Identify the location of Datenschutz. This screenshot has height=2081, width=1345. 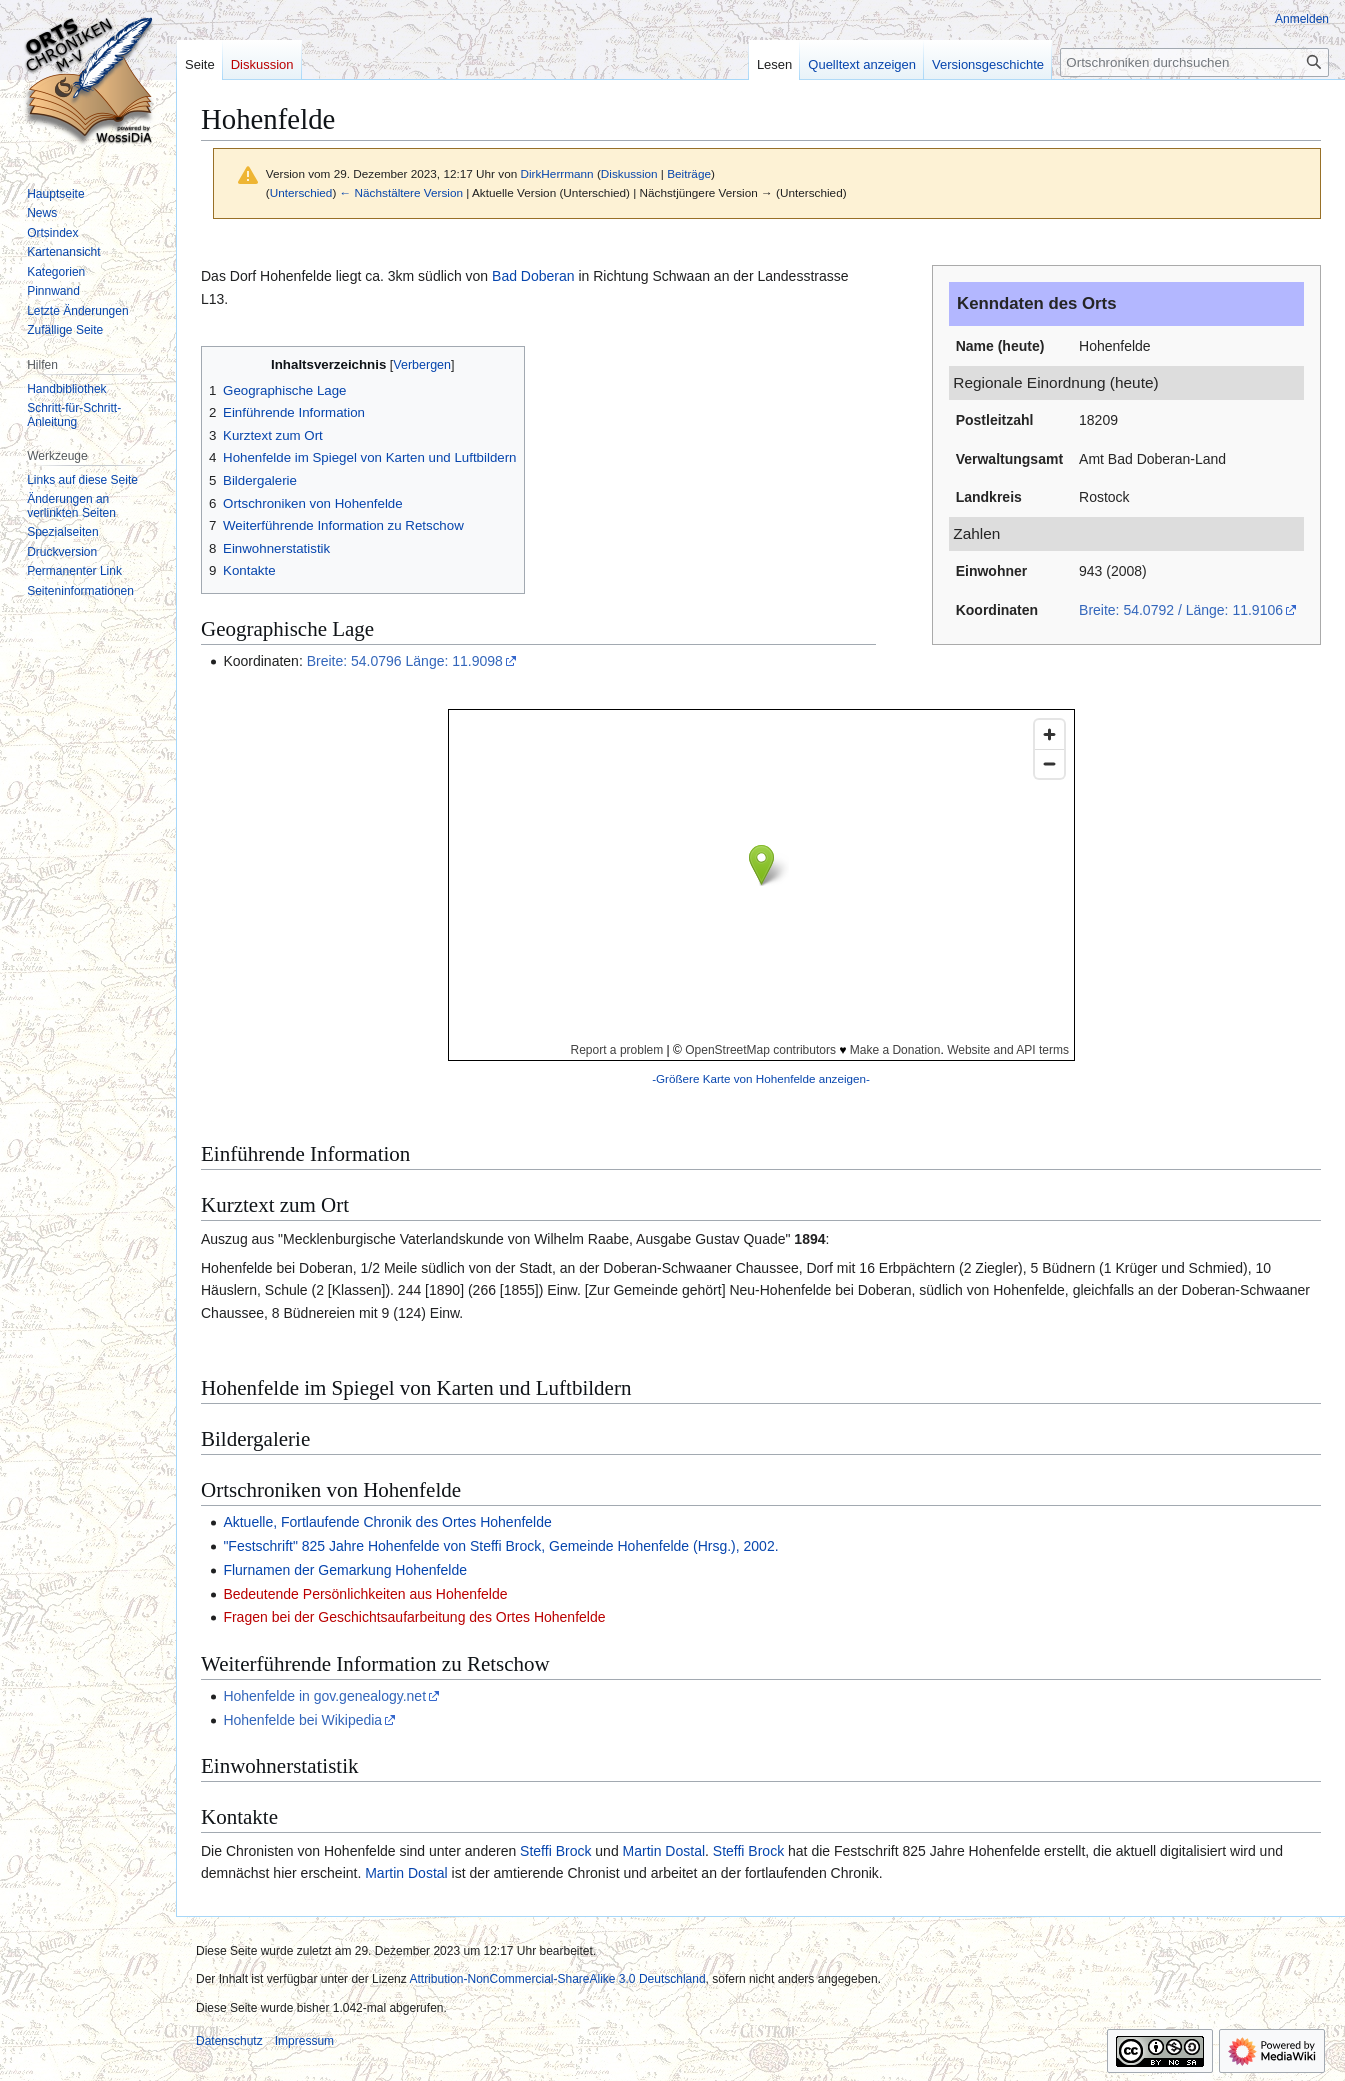
(229, 2041).